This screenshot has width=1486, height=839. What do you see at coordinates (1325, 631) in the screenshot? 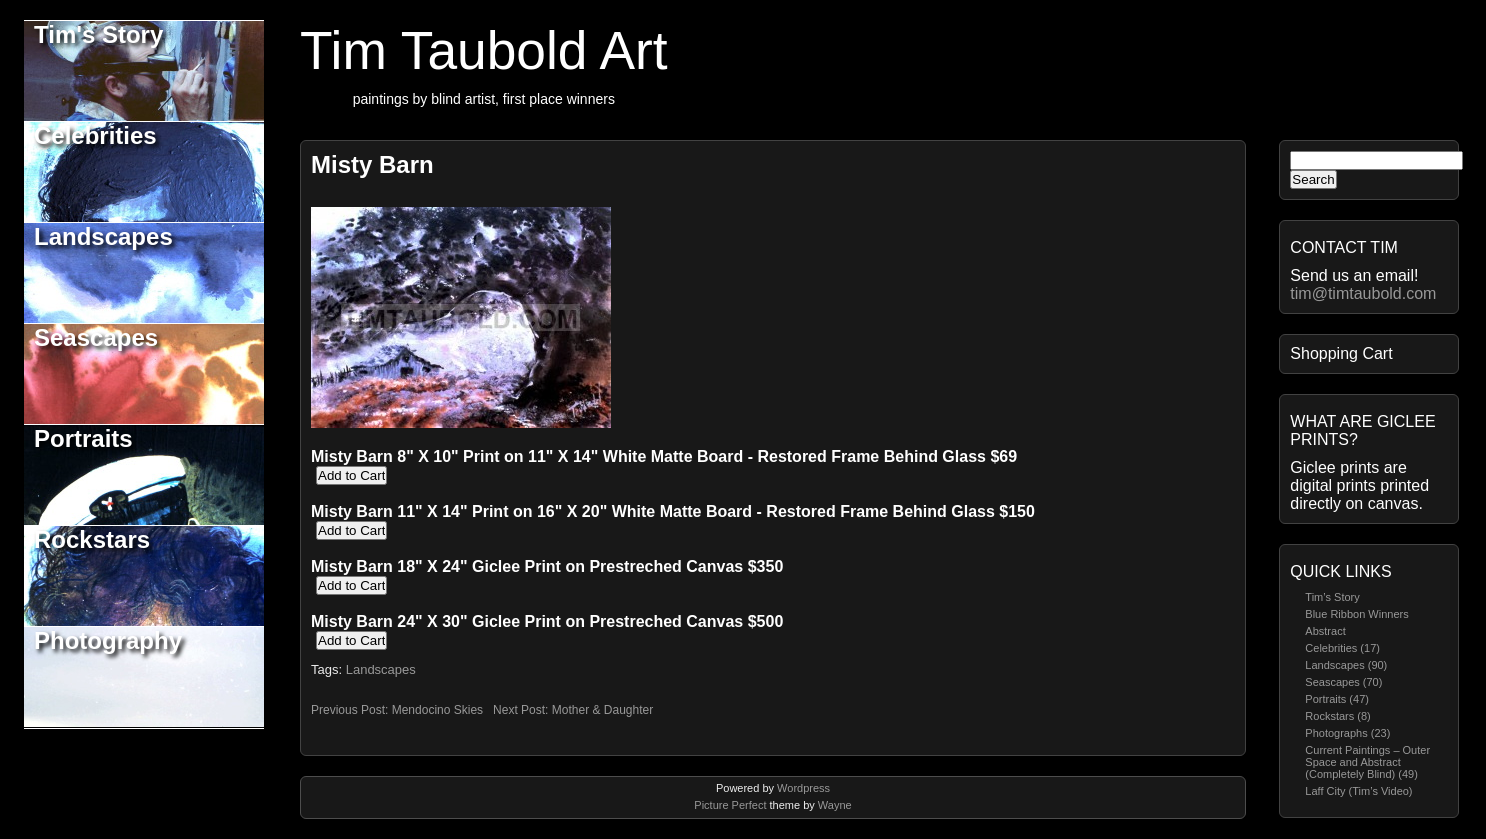
I see `Abstract` at bounding box center [1325, 631].